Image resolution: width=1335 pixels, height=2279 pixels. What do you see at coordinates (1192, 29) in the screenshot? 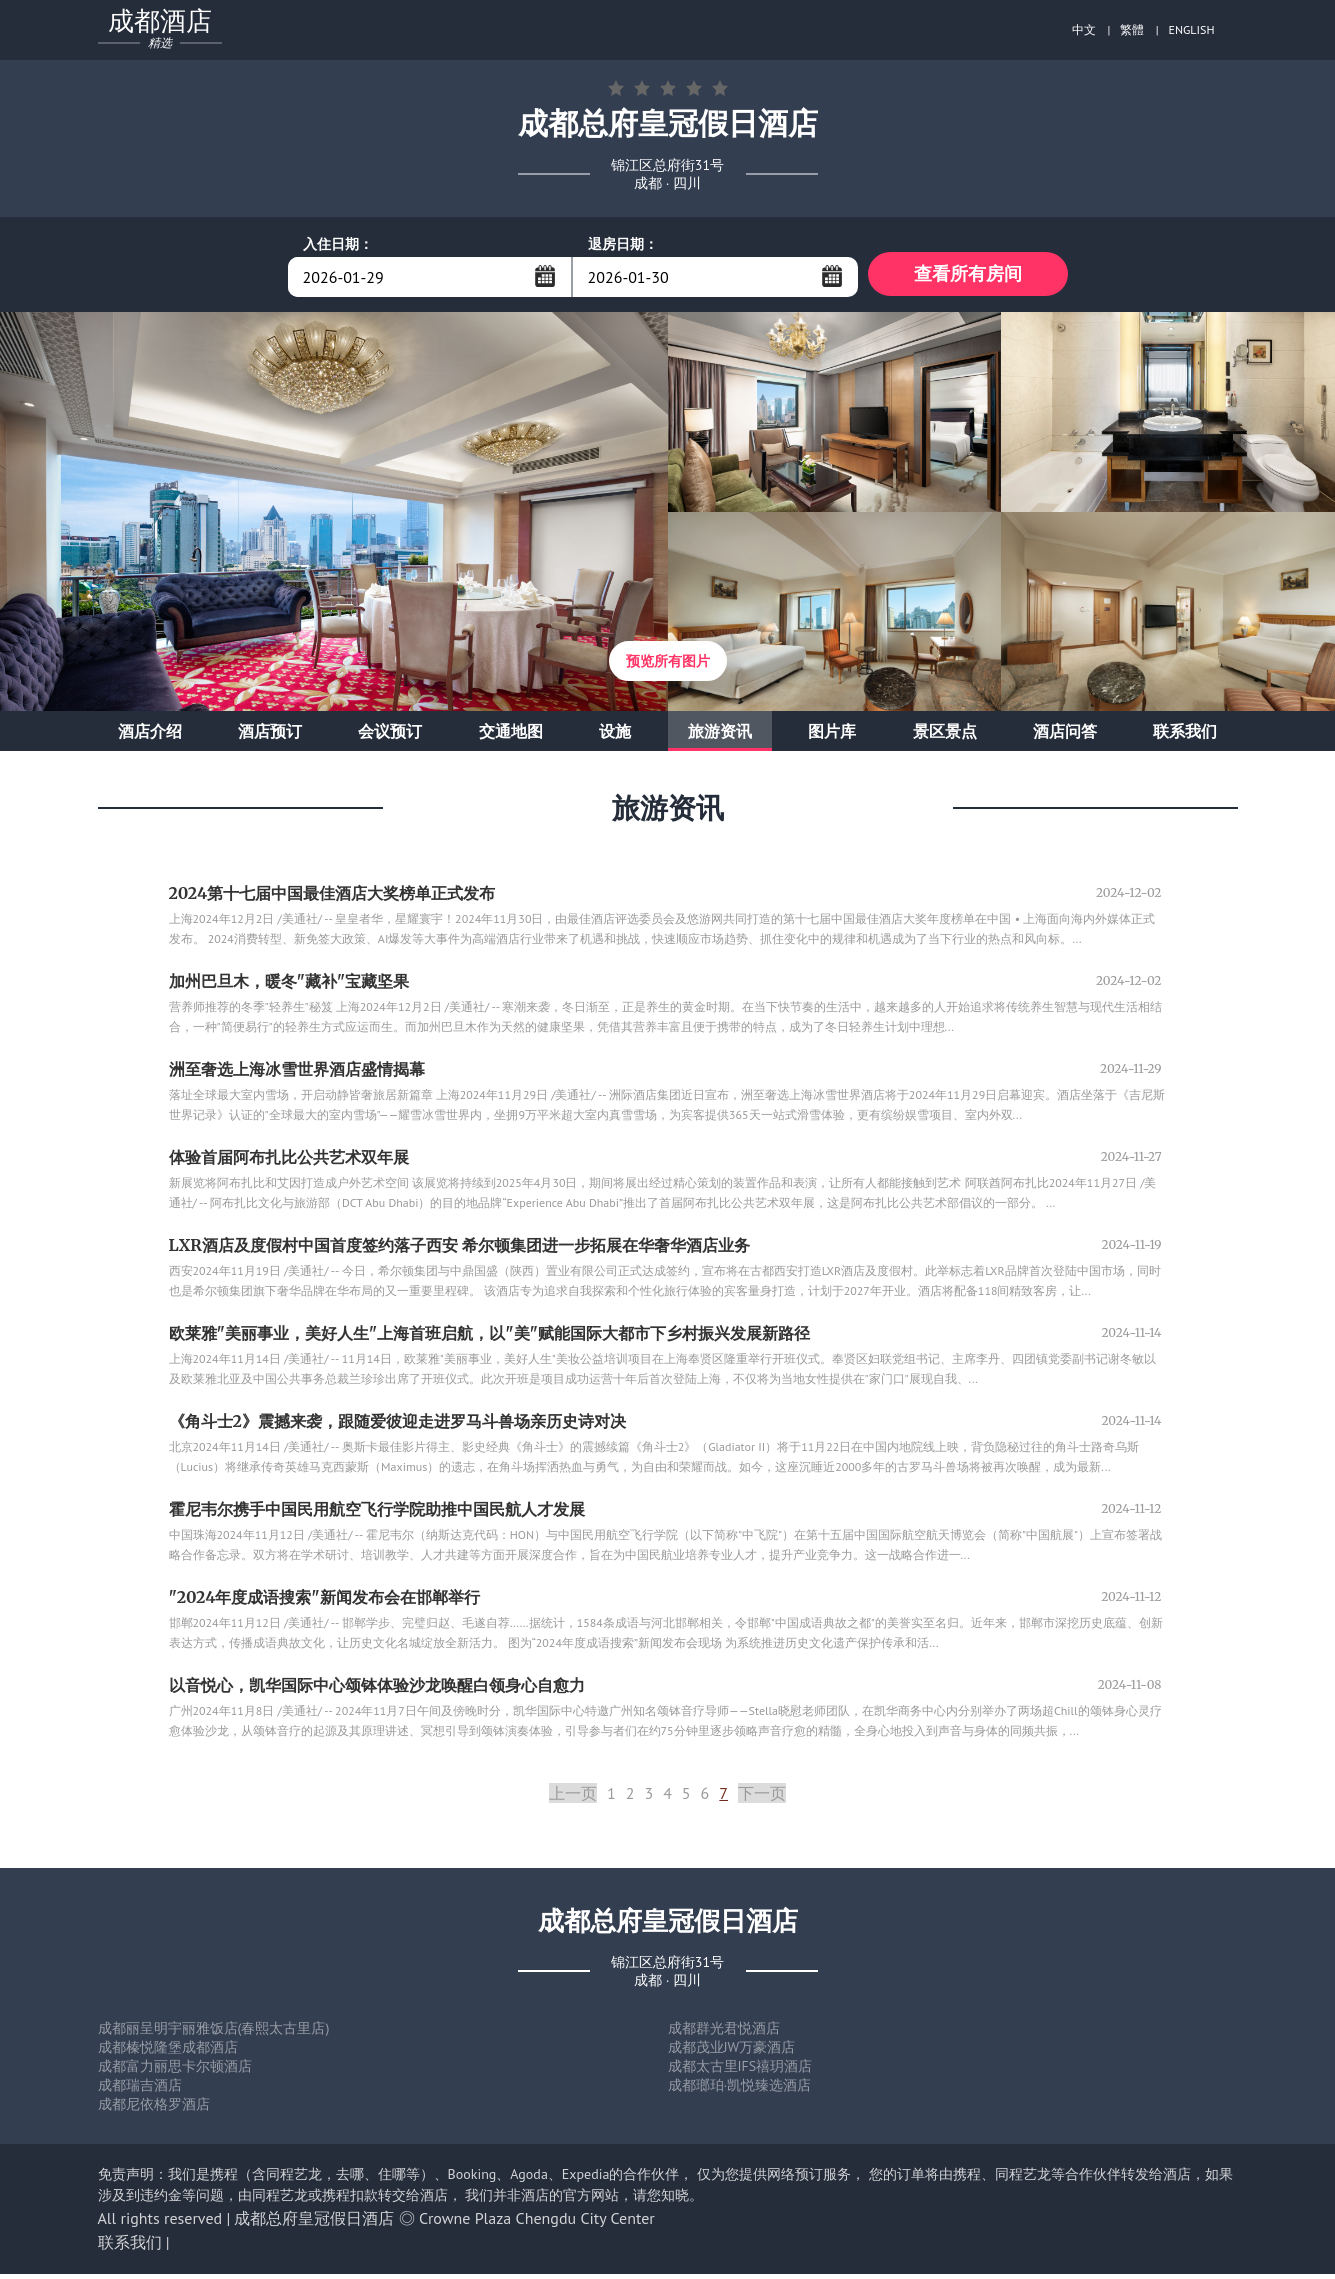
I see `ENGLISH` at bounding box center [1192, 29].